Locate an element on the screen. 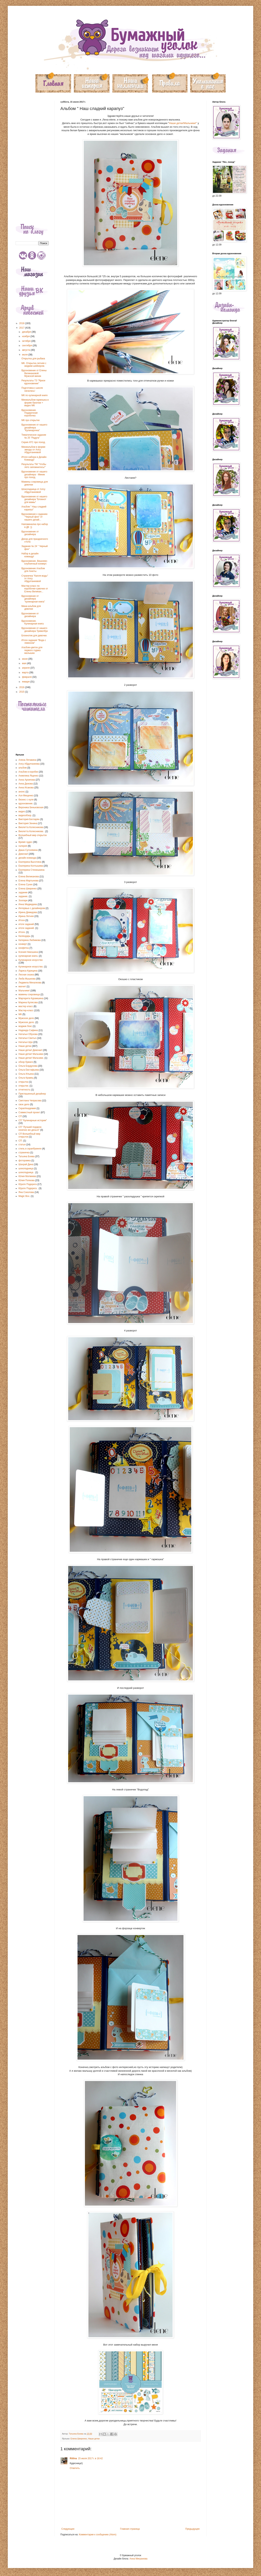 The image size is (261, 2576). февраля is located at coordinates (27, 677).